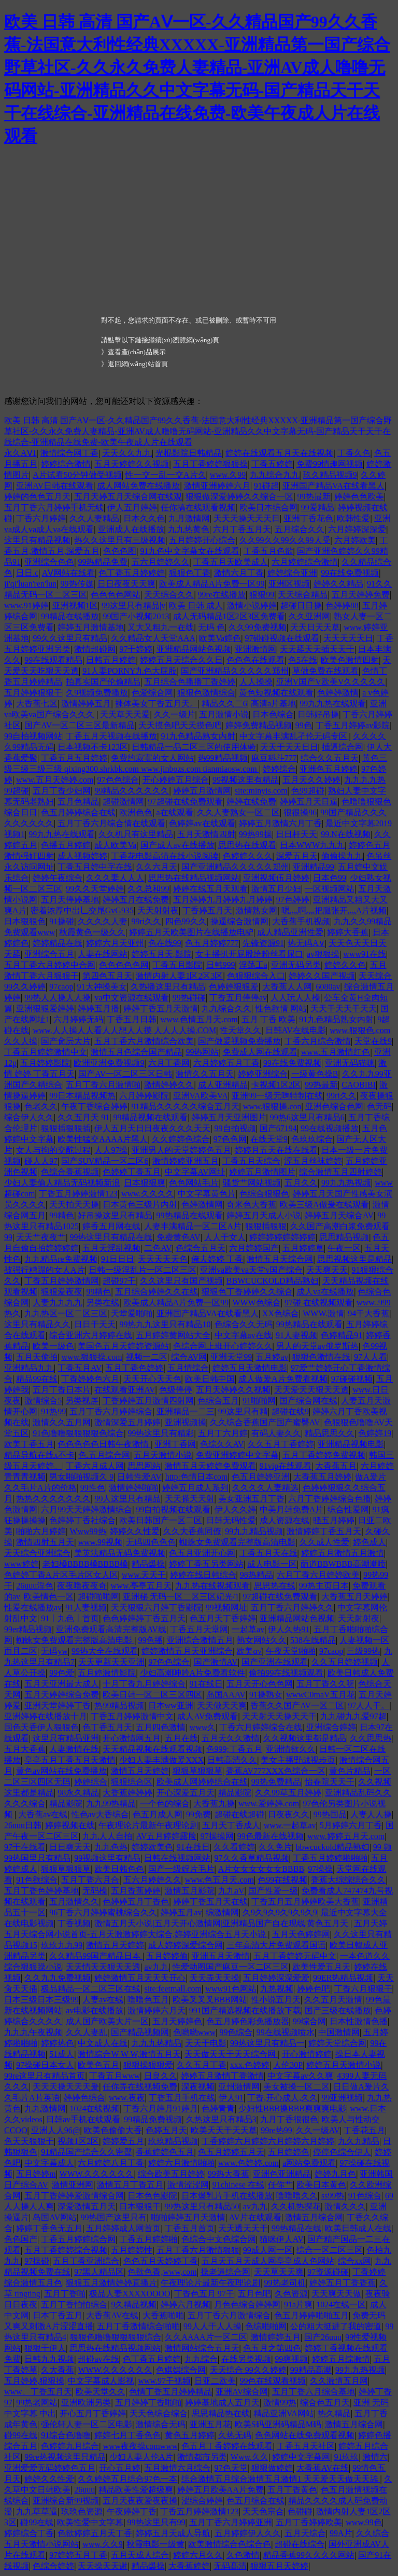  I want to click on 久色资源, so click(291, 2293).